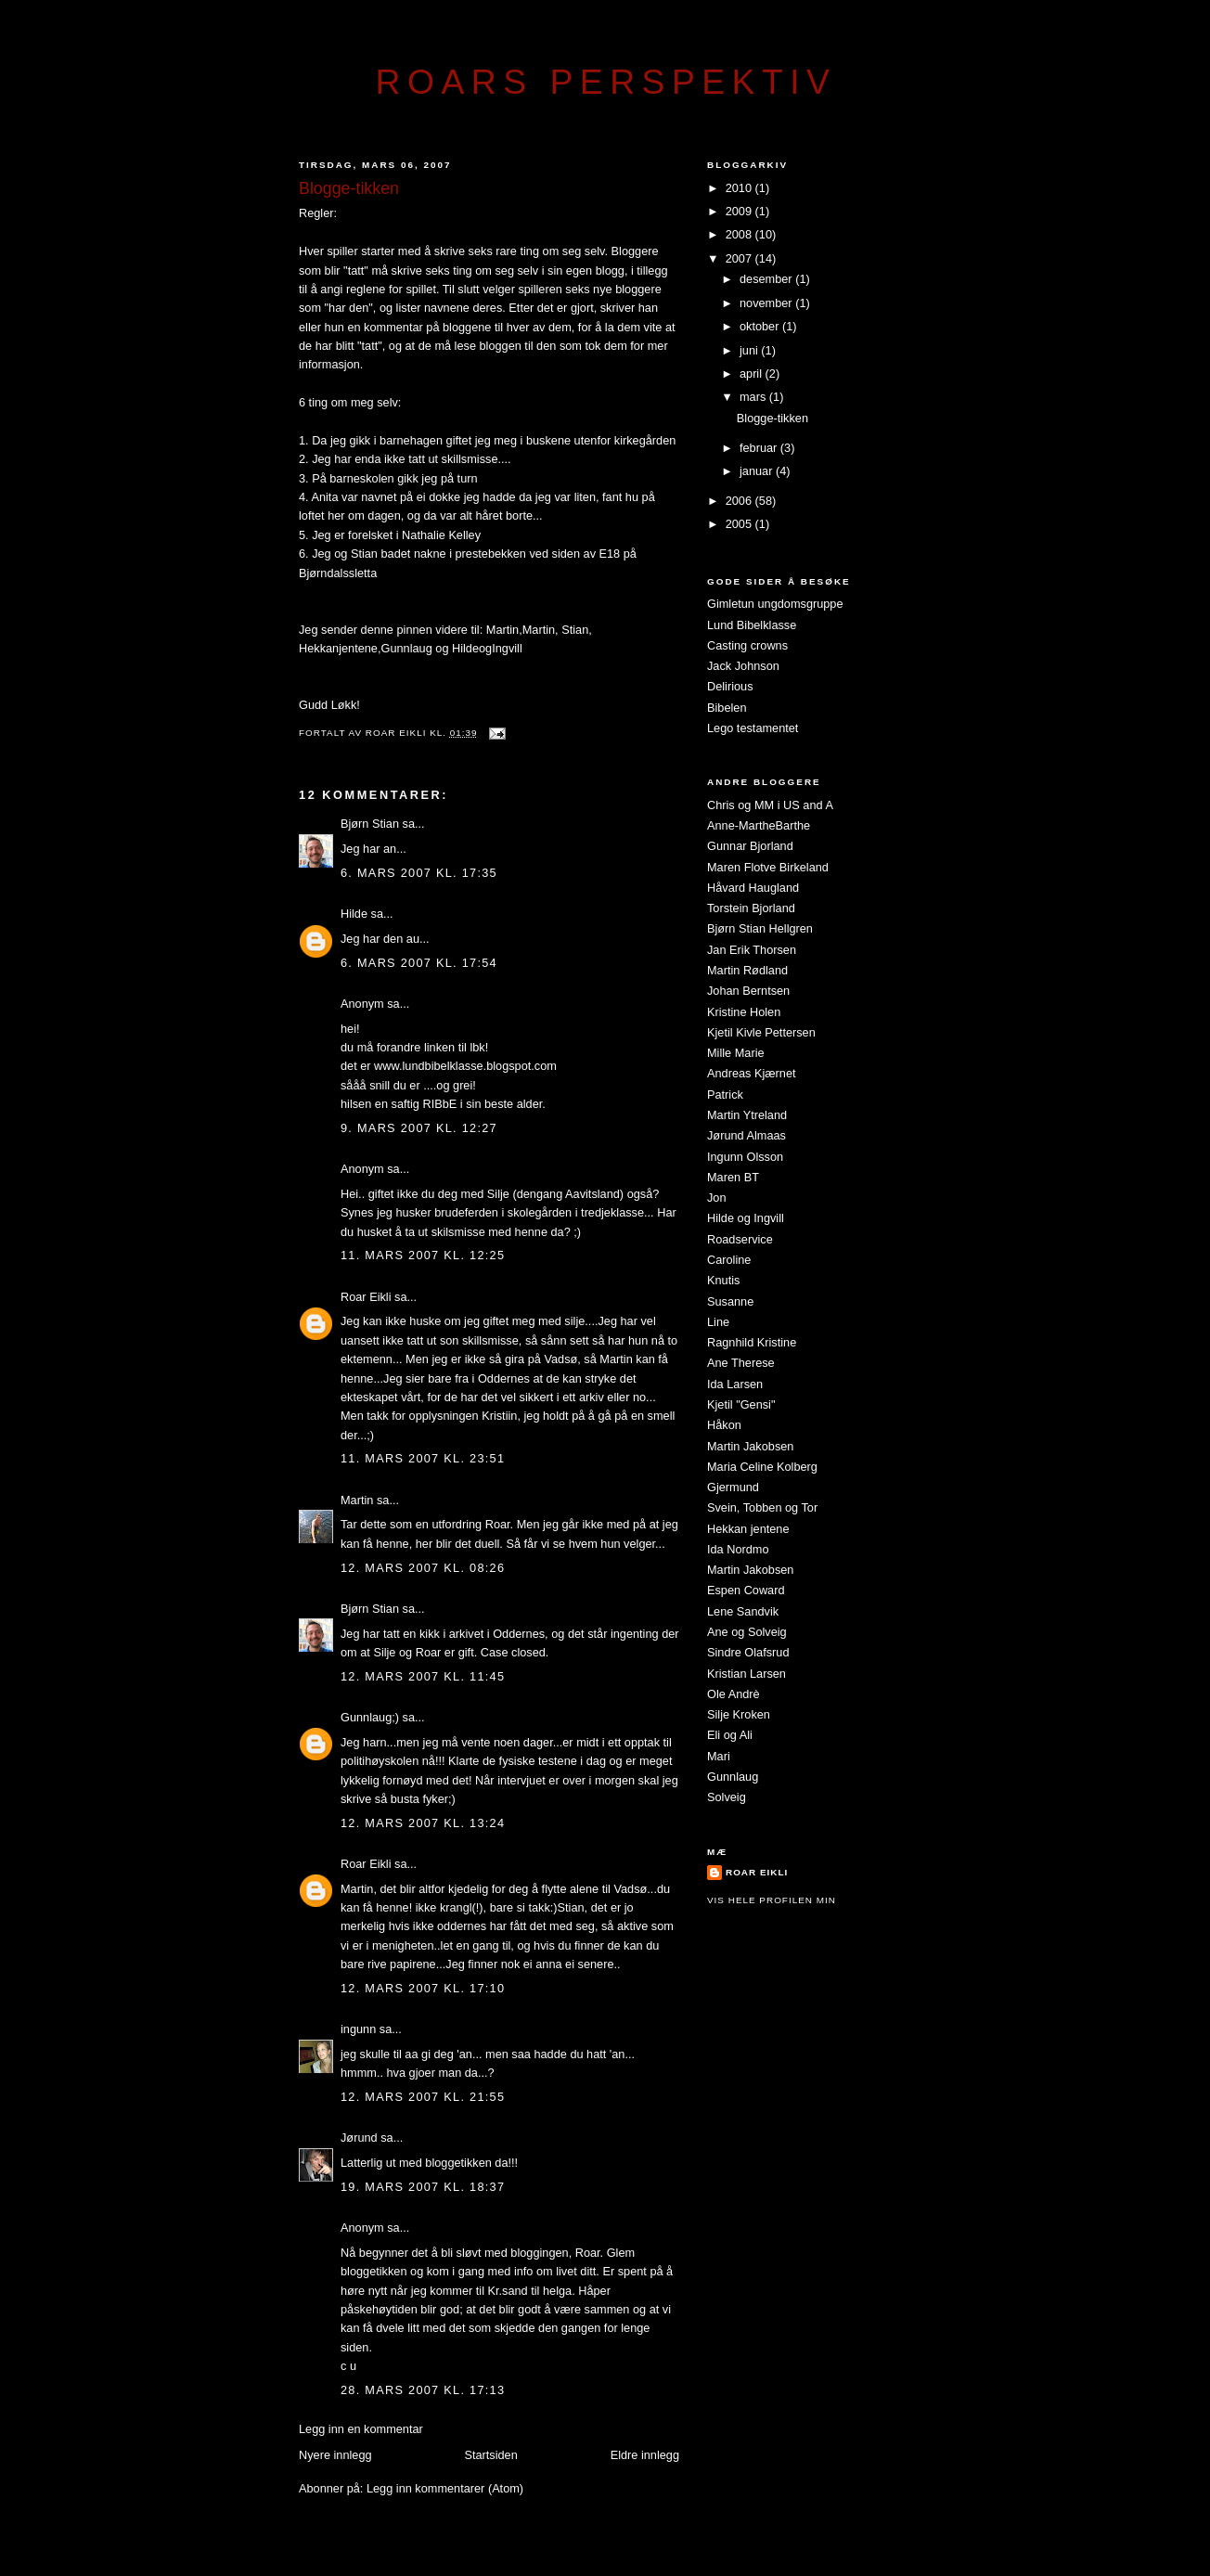 Image resolution: width=1210 pixels, height=2576 pixels. Describe the element at coordinates (423, 1988) in the screenshot. I see `12. mars 2007 kl. 17:10` at that location.